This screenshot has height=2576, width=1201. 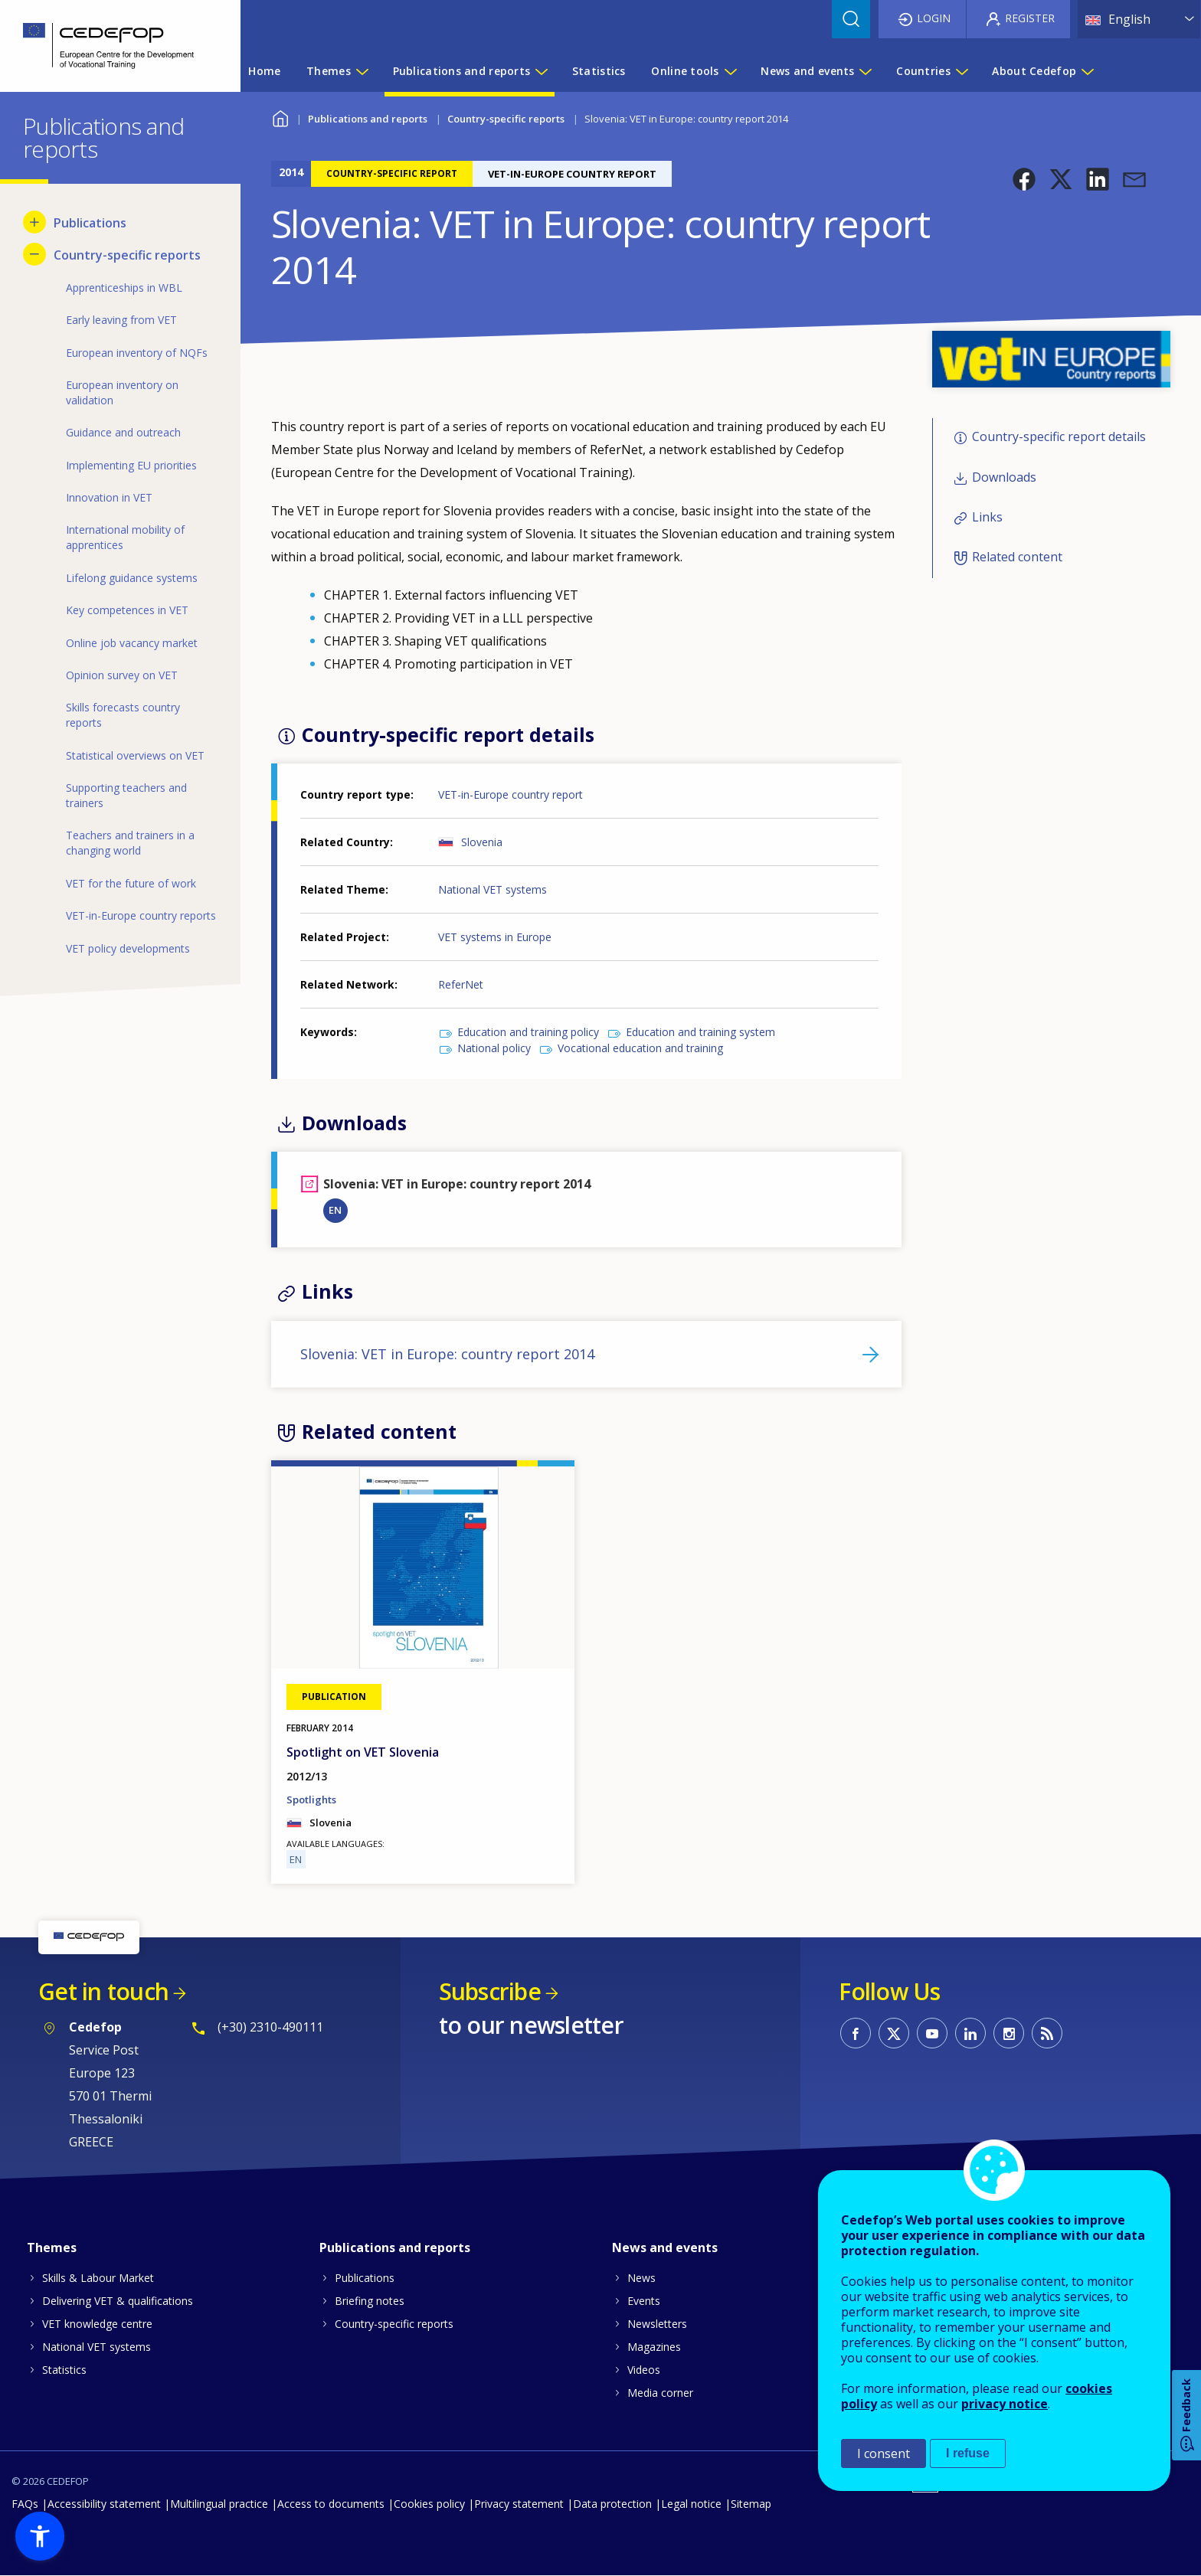 What do you see at coordinates (640, 1048) in the screenshot?
I see `Vocational education and training` at bounding box center [640, 1048].